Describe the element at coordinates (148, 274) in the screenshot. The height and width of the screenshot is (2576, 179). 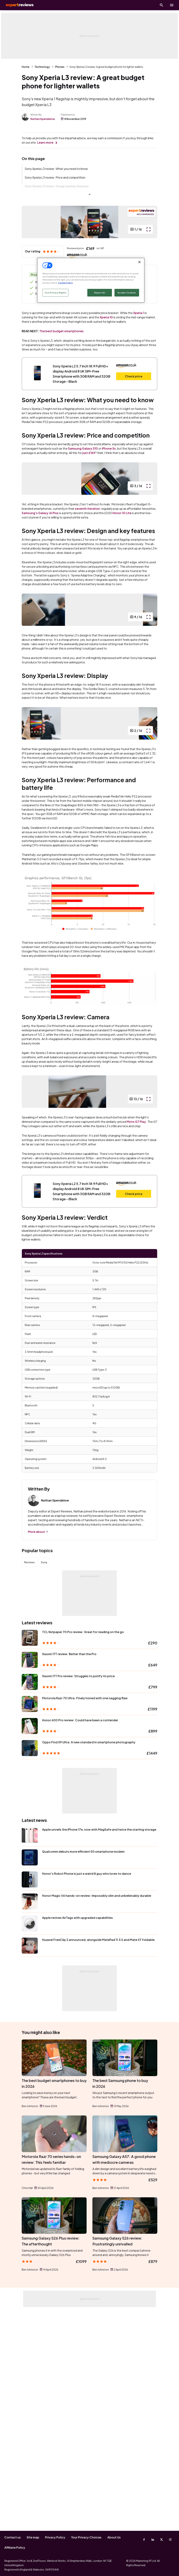
I see `[open popup]` at that location.